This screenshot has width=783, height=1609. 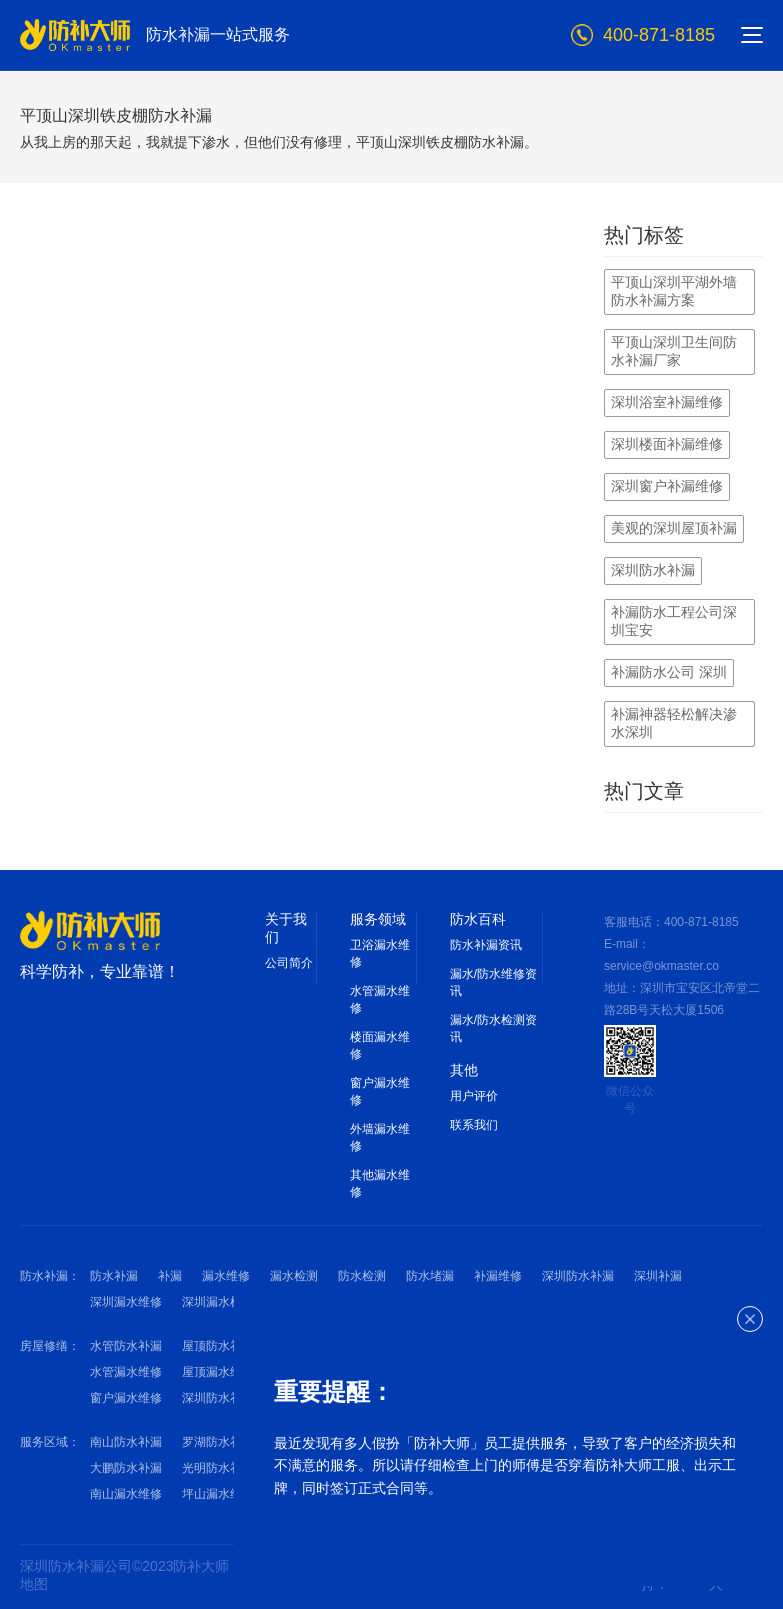 I want to click on 水管漏水维修, so click(x=380, y=999).